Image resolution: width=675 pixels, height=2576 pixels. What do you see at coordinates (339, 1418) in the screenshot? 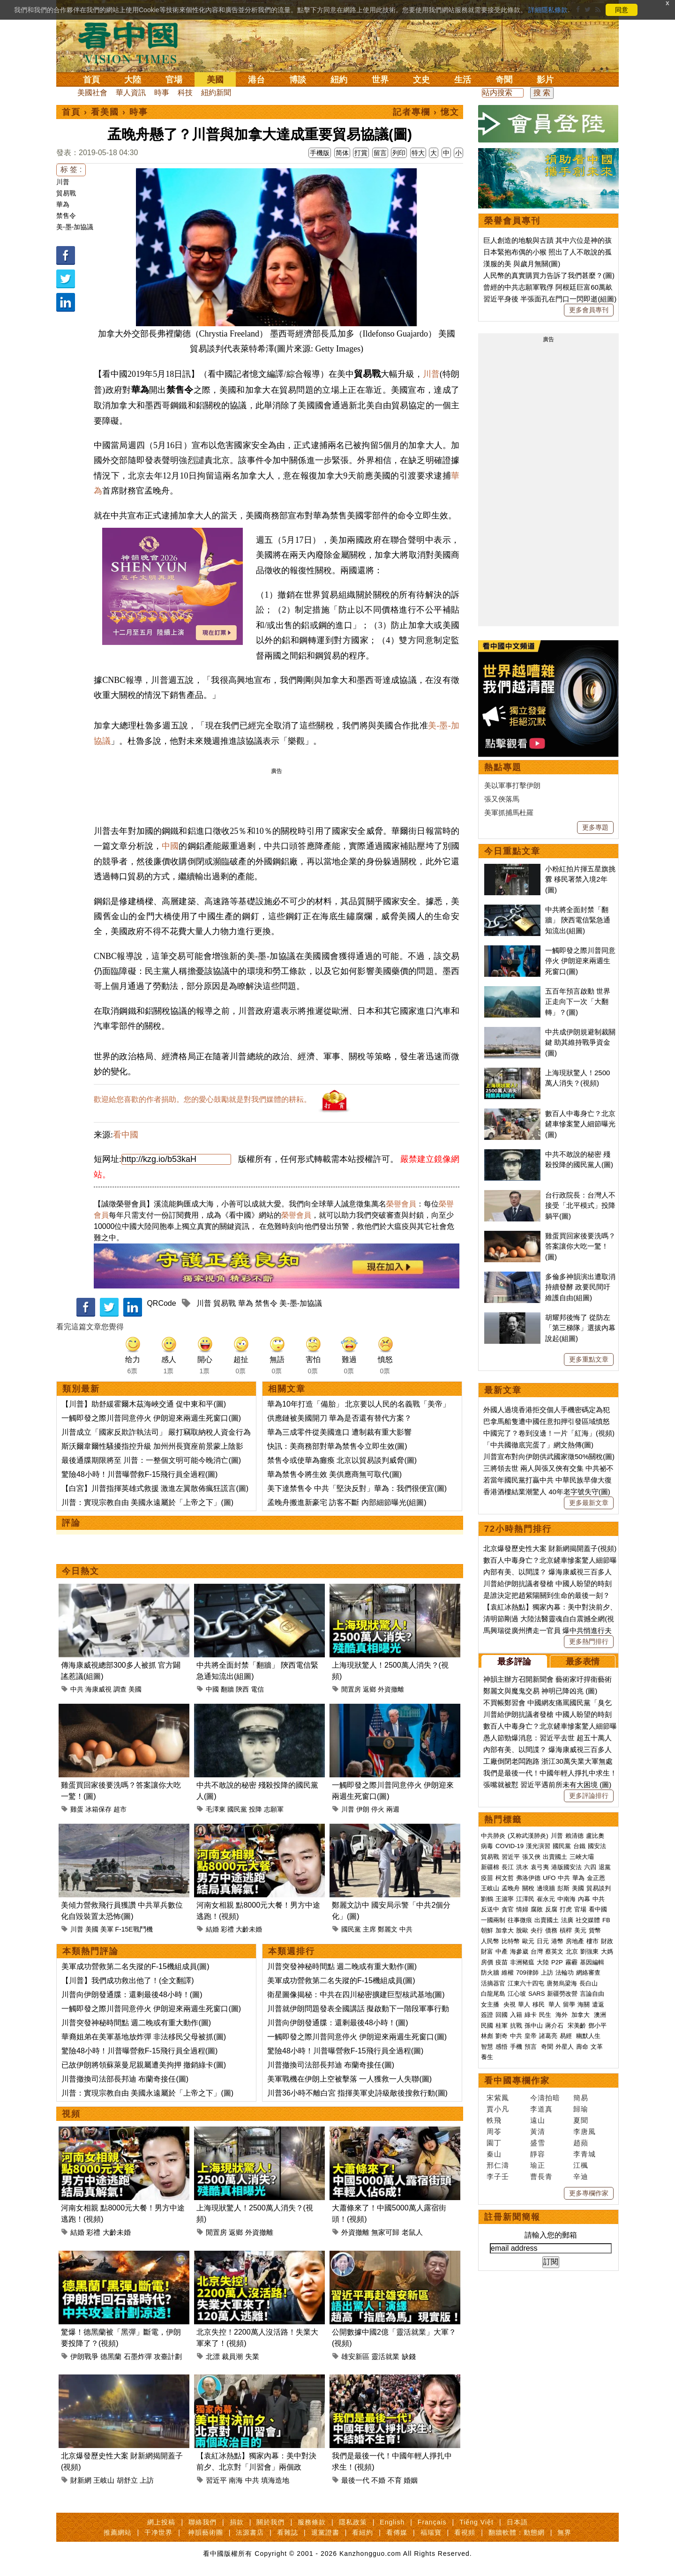
I see `供應鏈被美國開刀 華為是否還有替代方案？` at bounding box center [339, 1418].